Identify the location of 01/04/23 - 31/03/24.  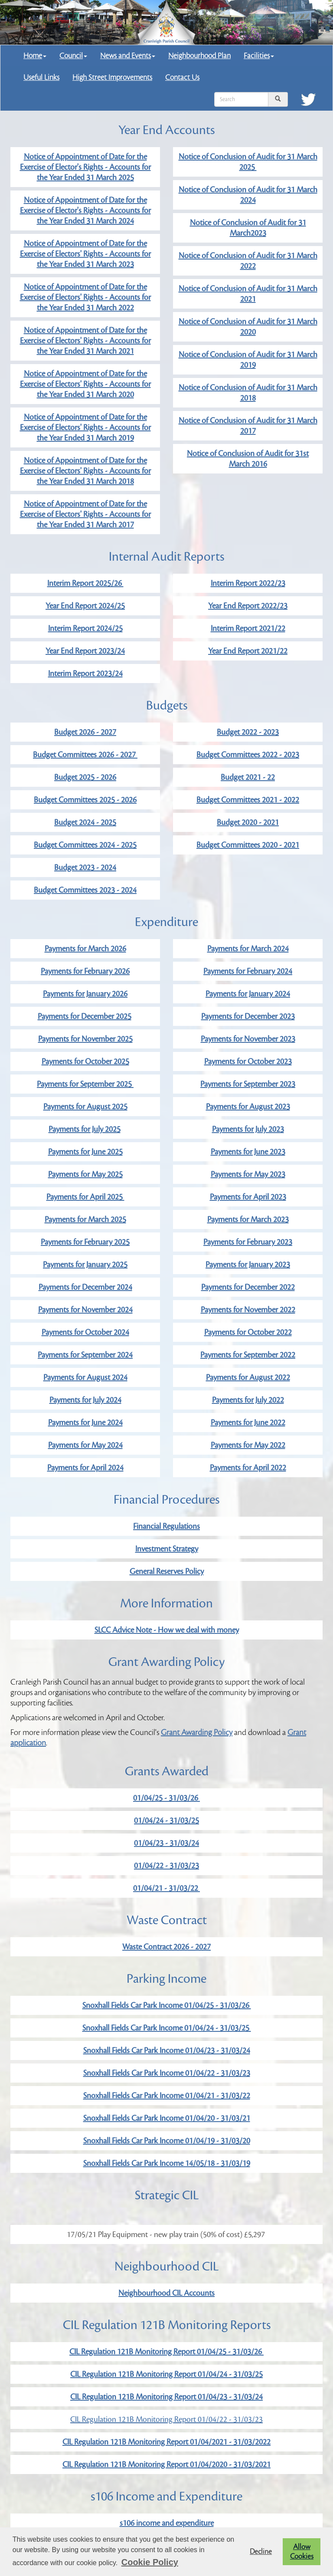
(166, 1843).